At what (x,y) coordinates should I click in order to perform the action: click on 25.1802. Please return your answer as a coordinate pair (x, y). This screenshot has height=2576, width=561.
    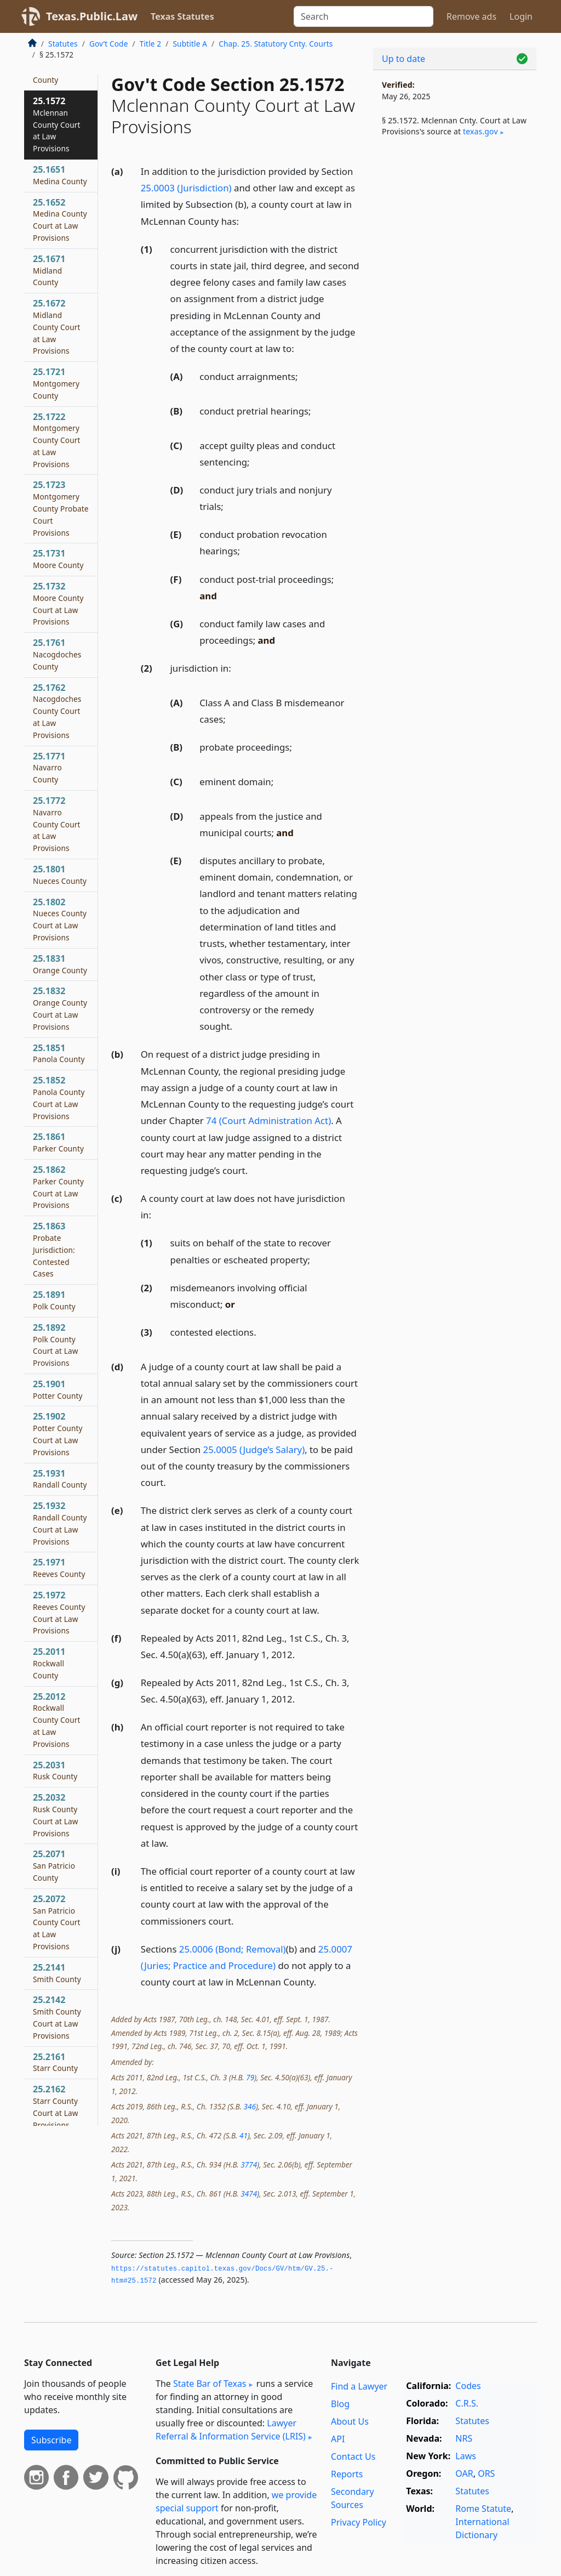
    Looking at the image, I should click on (60, 919).